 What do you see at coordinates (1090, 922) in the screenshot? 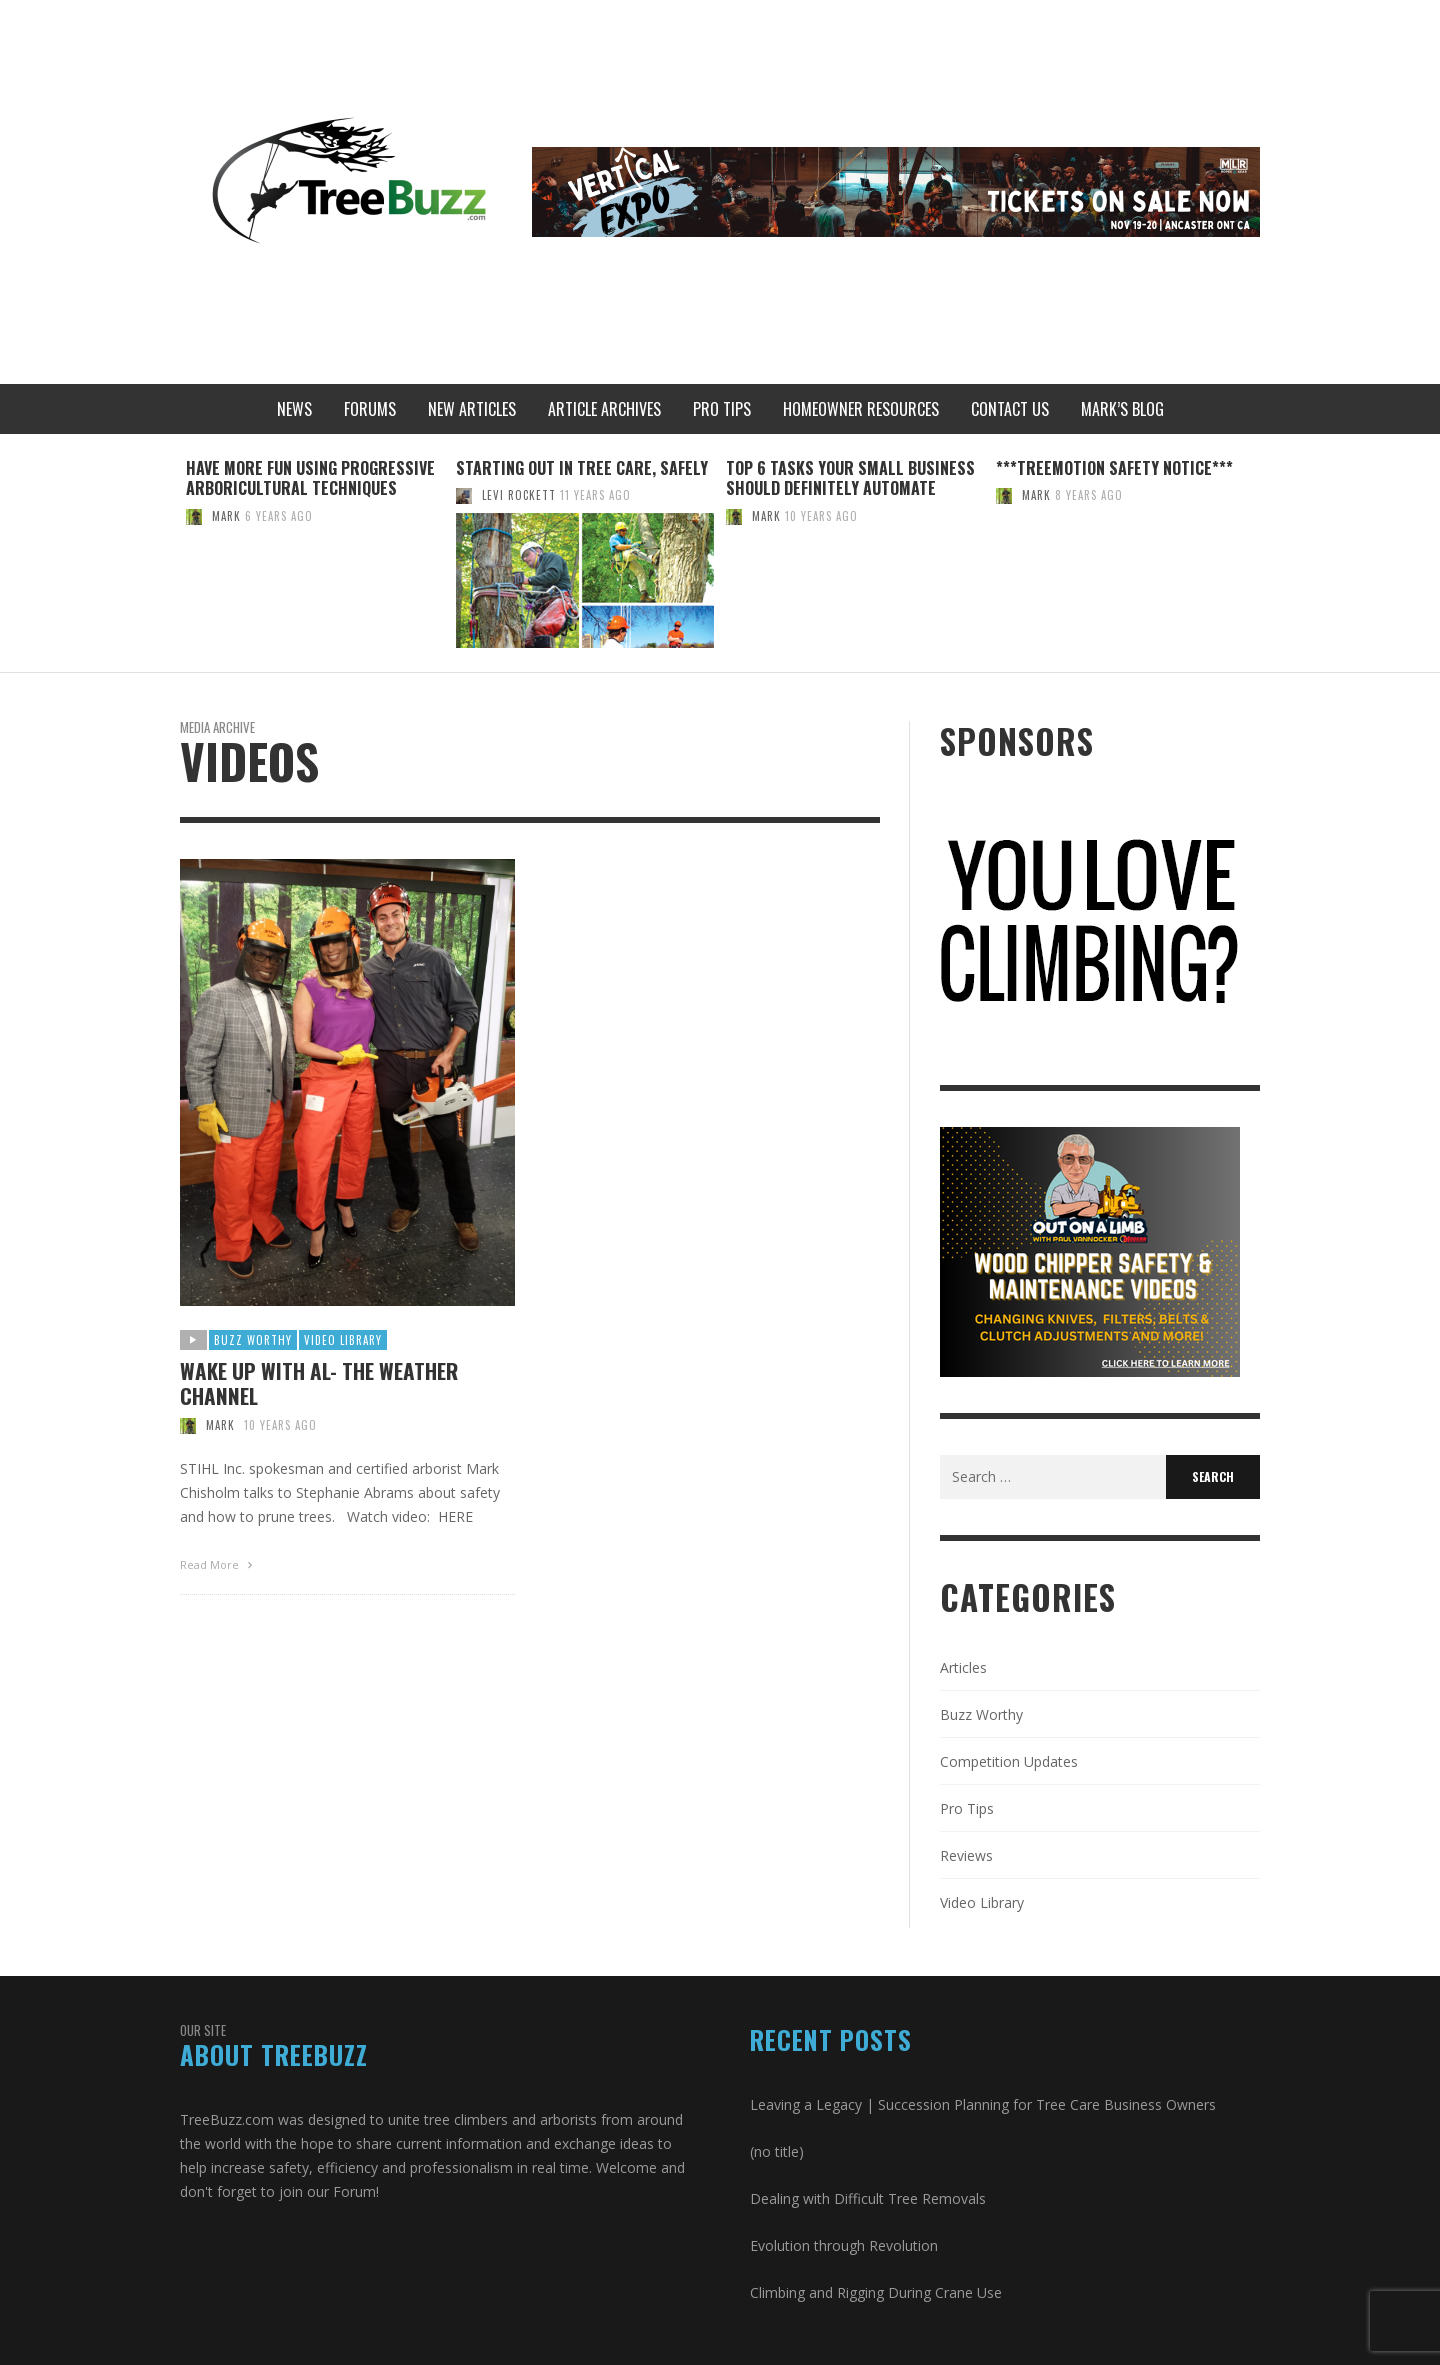
I see `[treebuzz]` at bounding box center [1090, 922].